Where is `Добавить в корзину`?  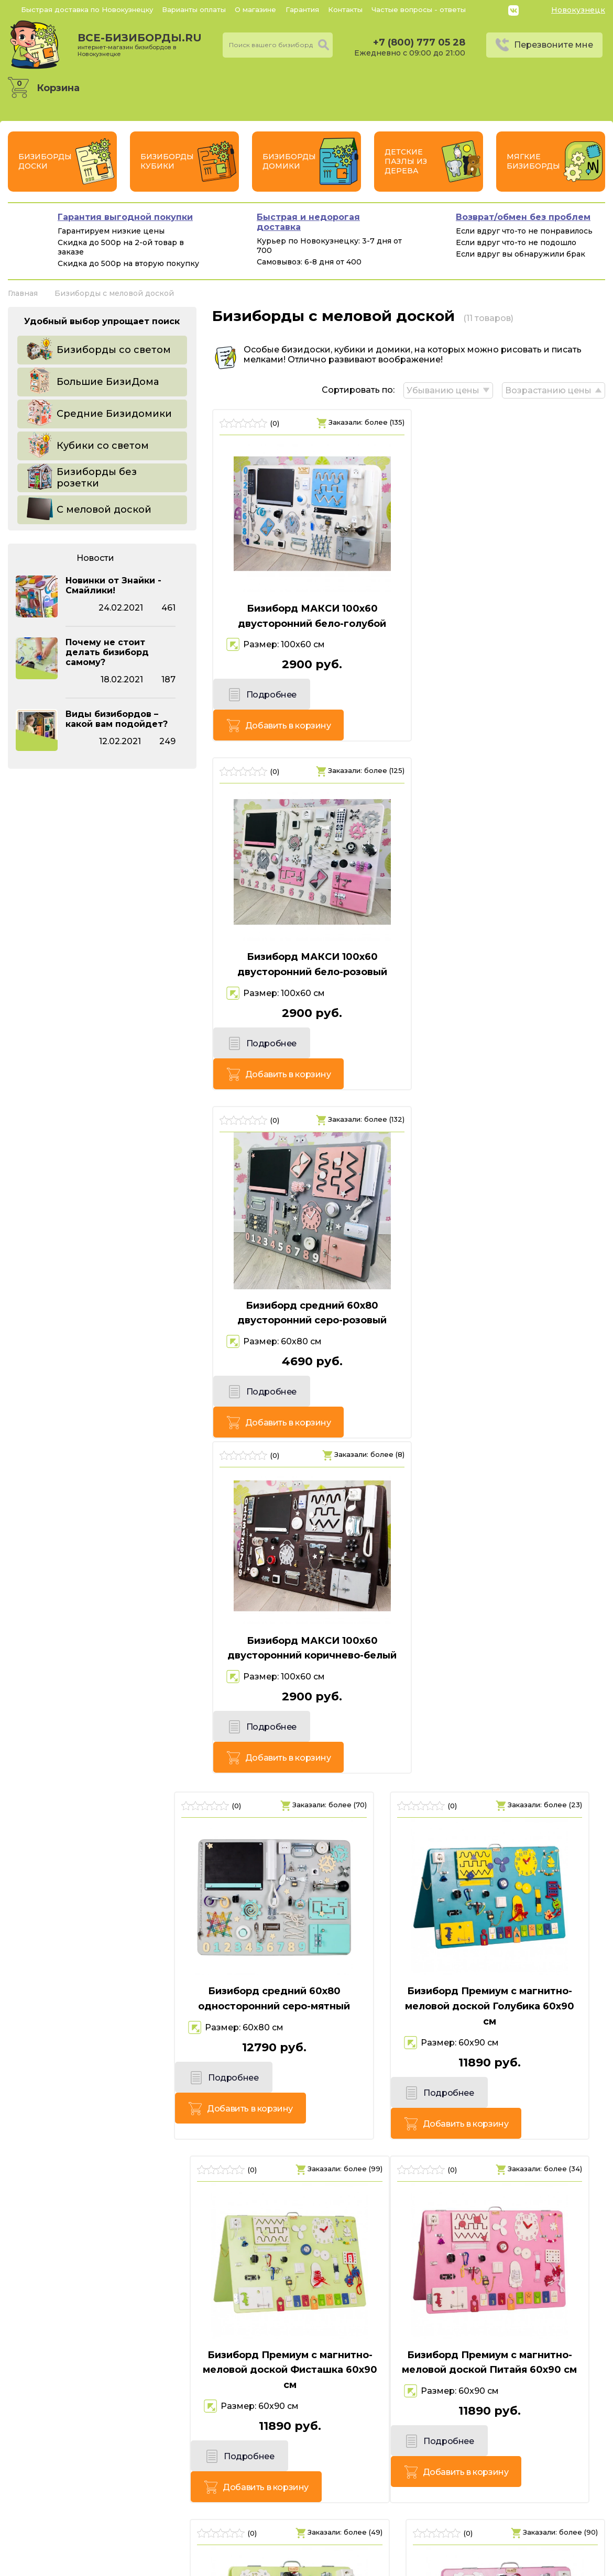 Добавить в корзину is located at coordinates (353, 697).